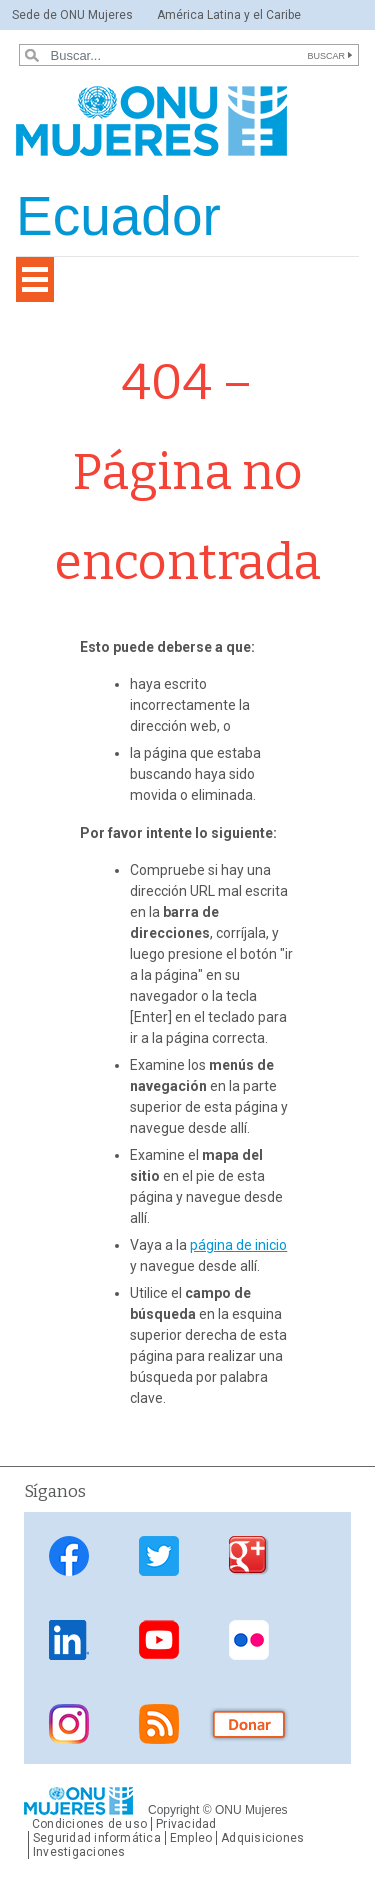  I want to click on Condiciones de uso, so click(89, 1824).